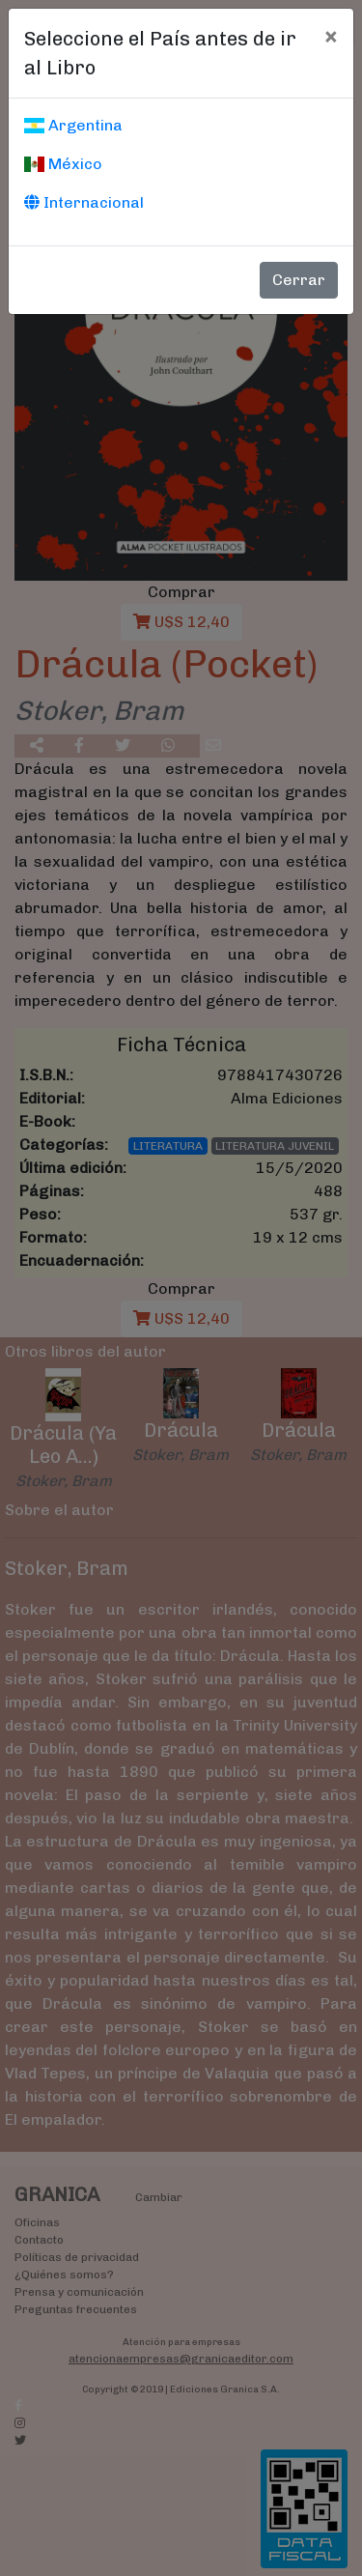 This screenshot has height=2576, width=362. I want to click on [Cerrar], so click(330, 36).